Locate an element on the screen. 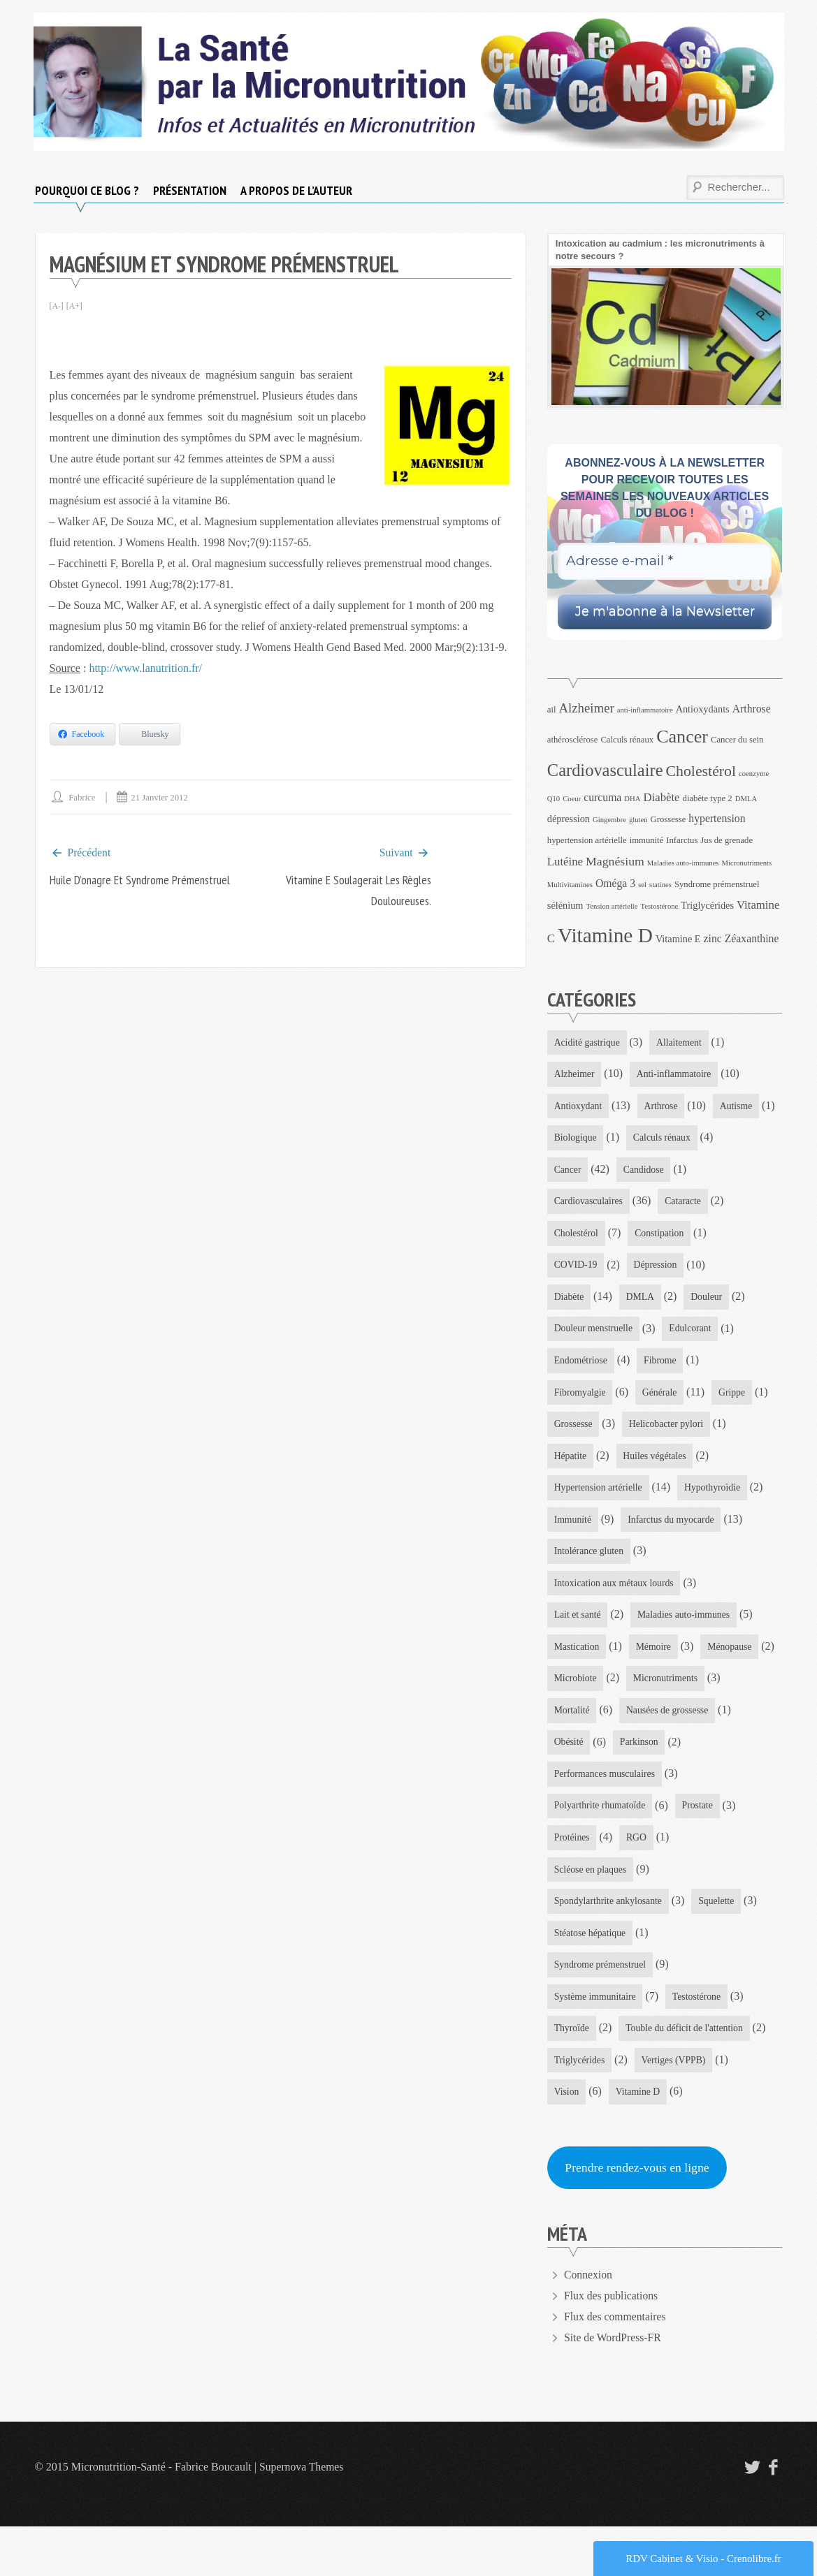  Alzheimer is located at coordinates (574, 1074).